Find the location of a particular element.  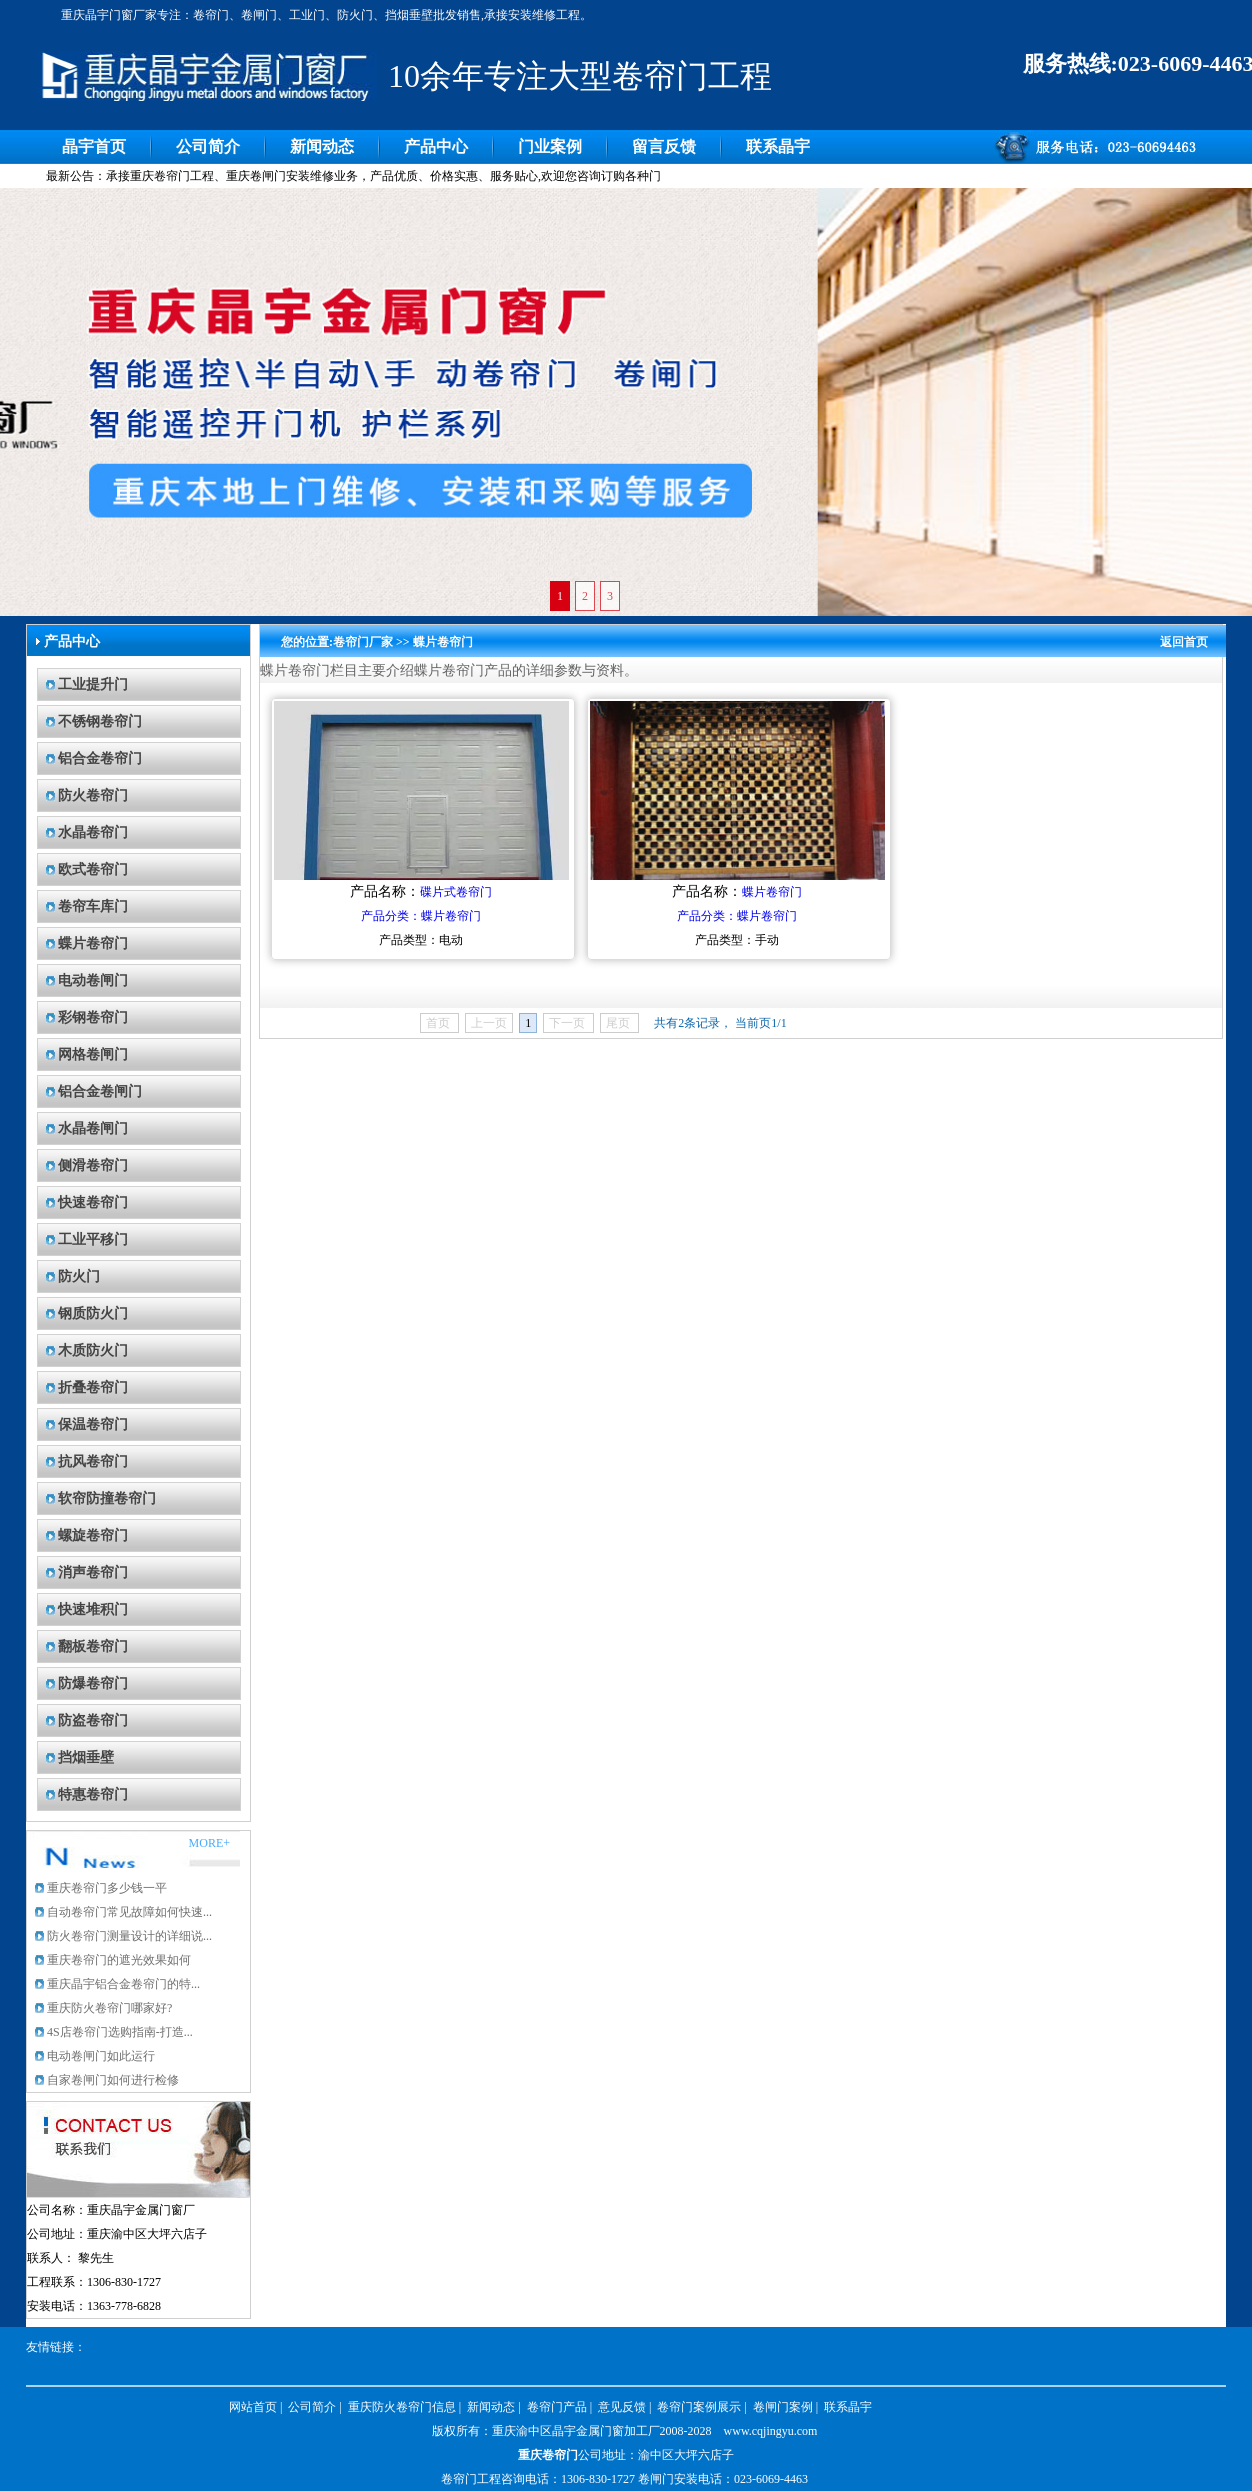

MORE+ is located at coordinates (209, 1843).